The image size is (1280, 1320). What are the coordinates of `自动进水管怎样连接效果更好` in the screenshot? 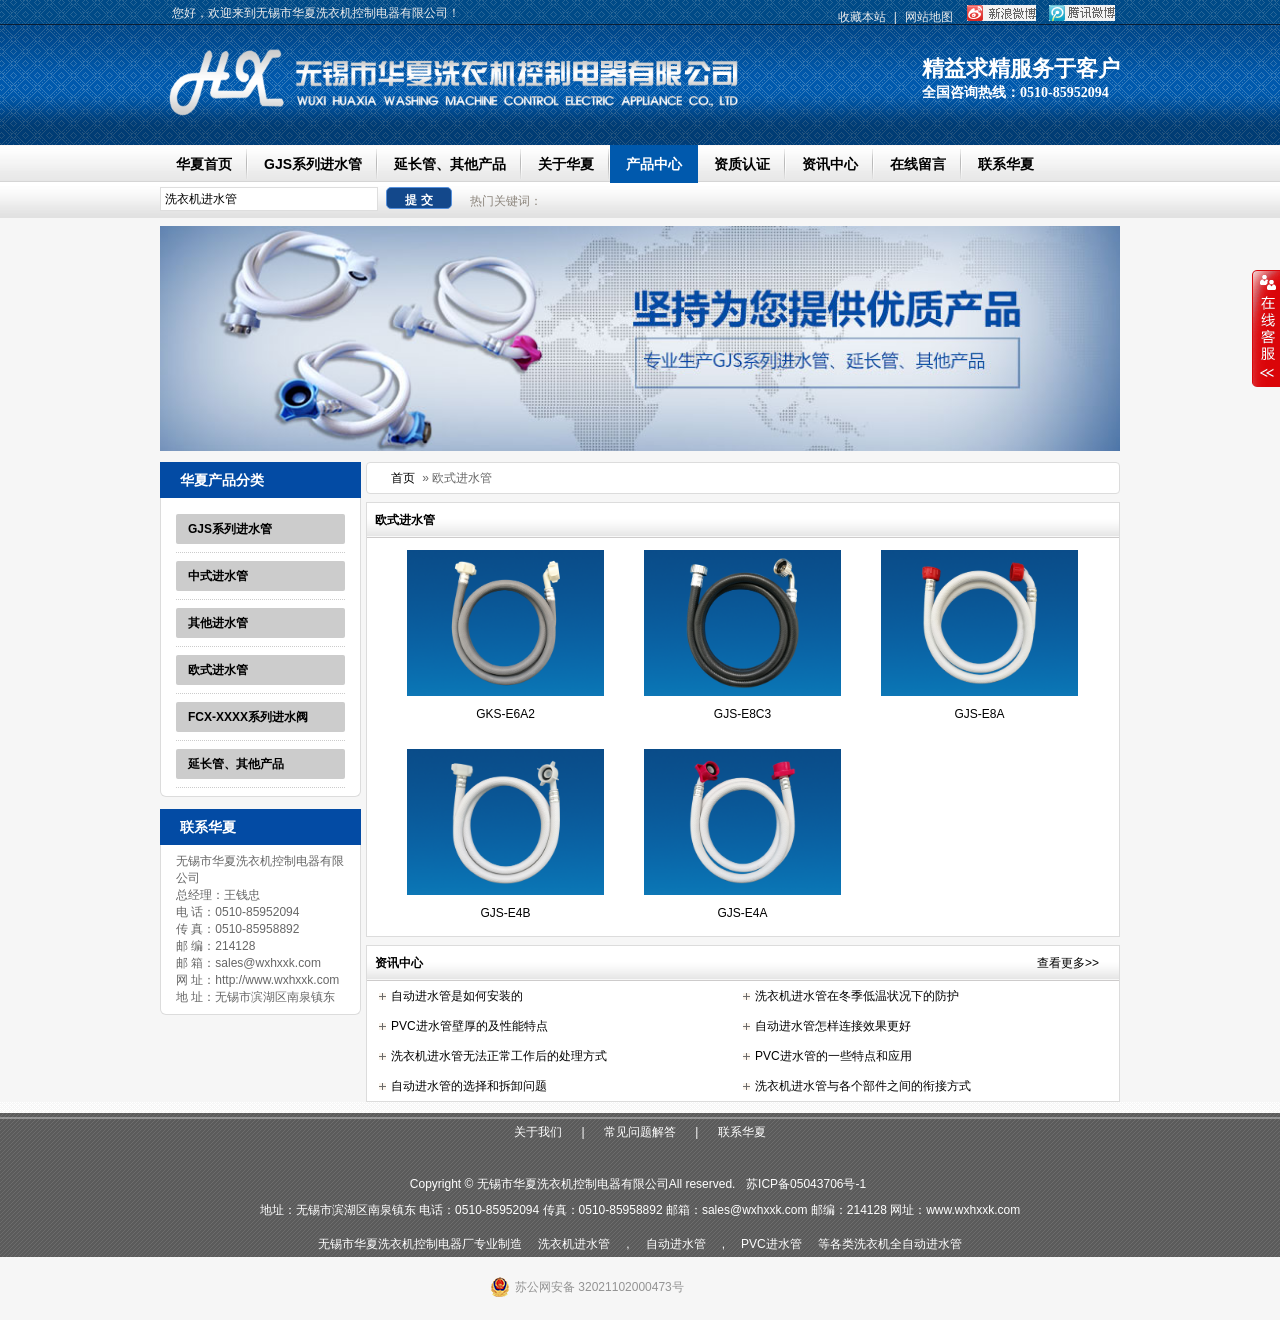 It's located at (833, 1026).